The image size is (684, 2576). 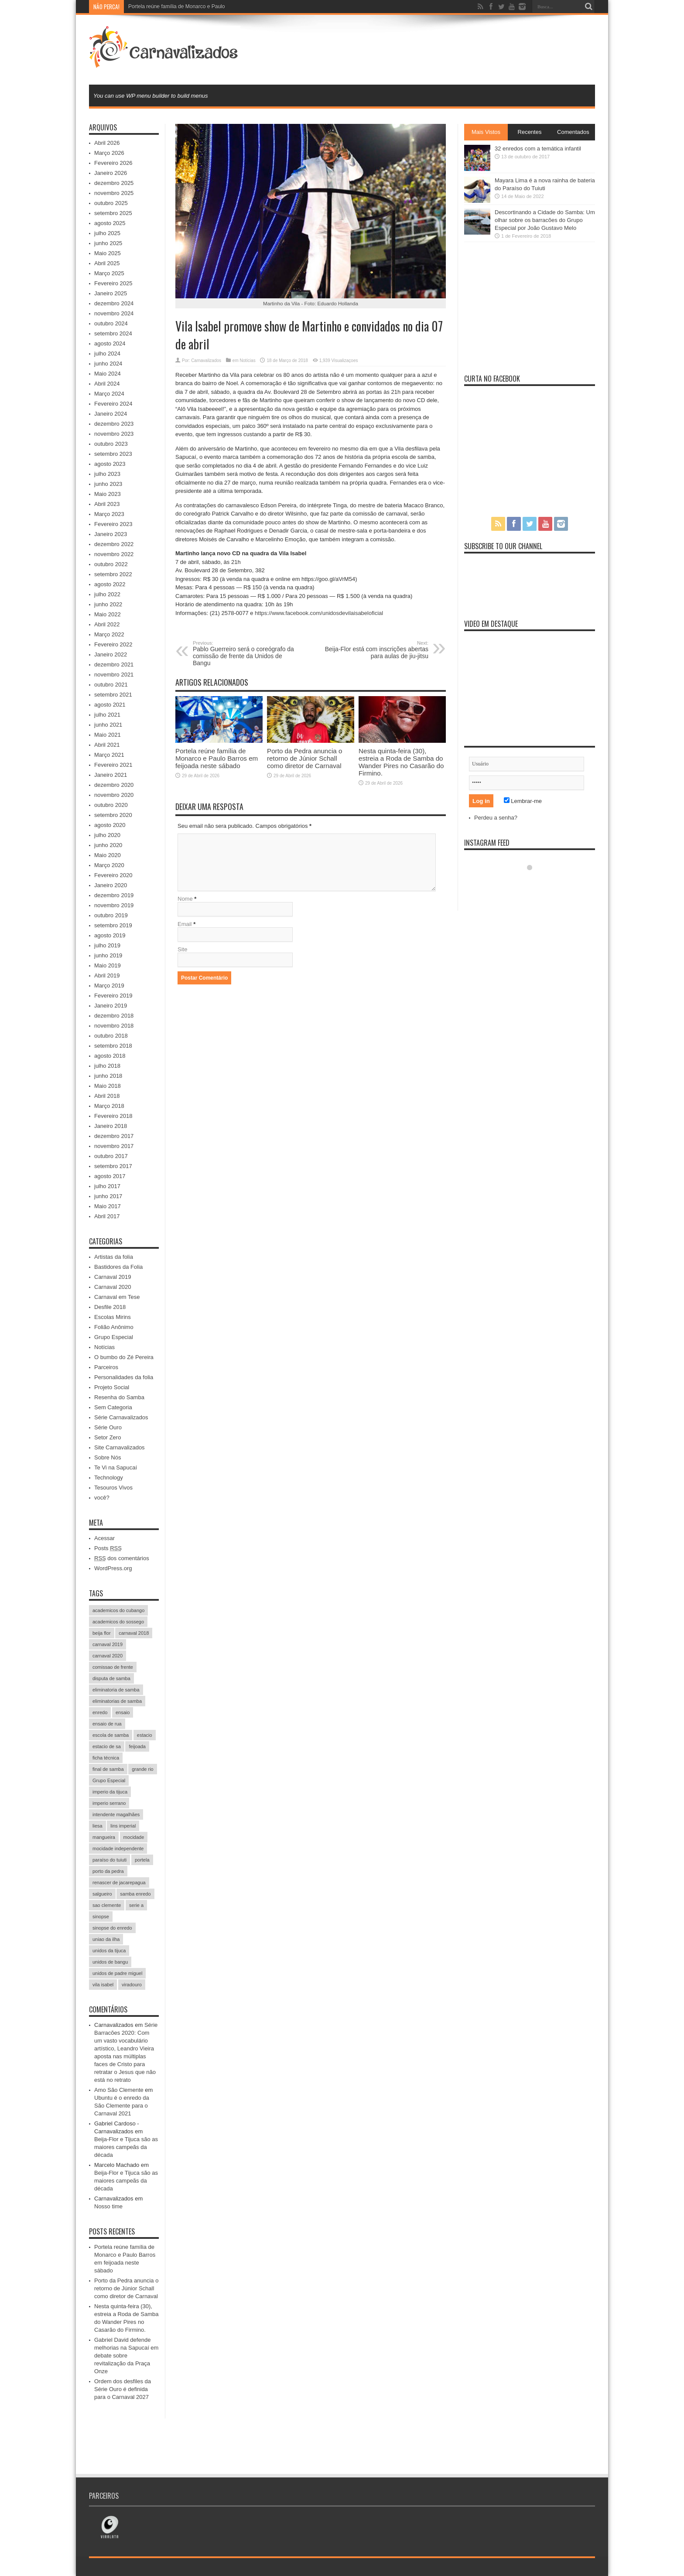 I want to click on Descortinando a Cidade do Samba: Um olhar sobre os barracões do Grupo Especial por João Gustavo Melo, so click(x=545, y=220).